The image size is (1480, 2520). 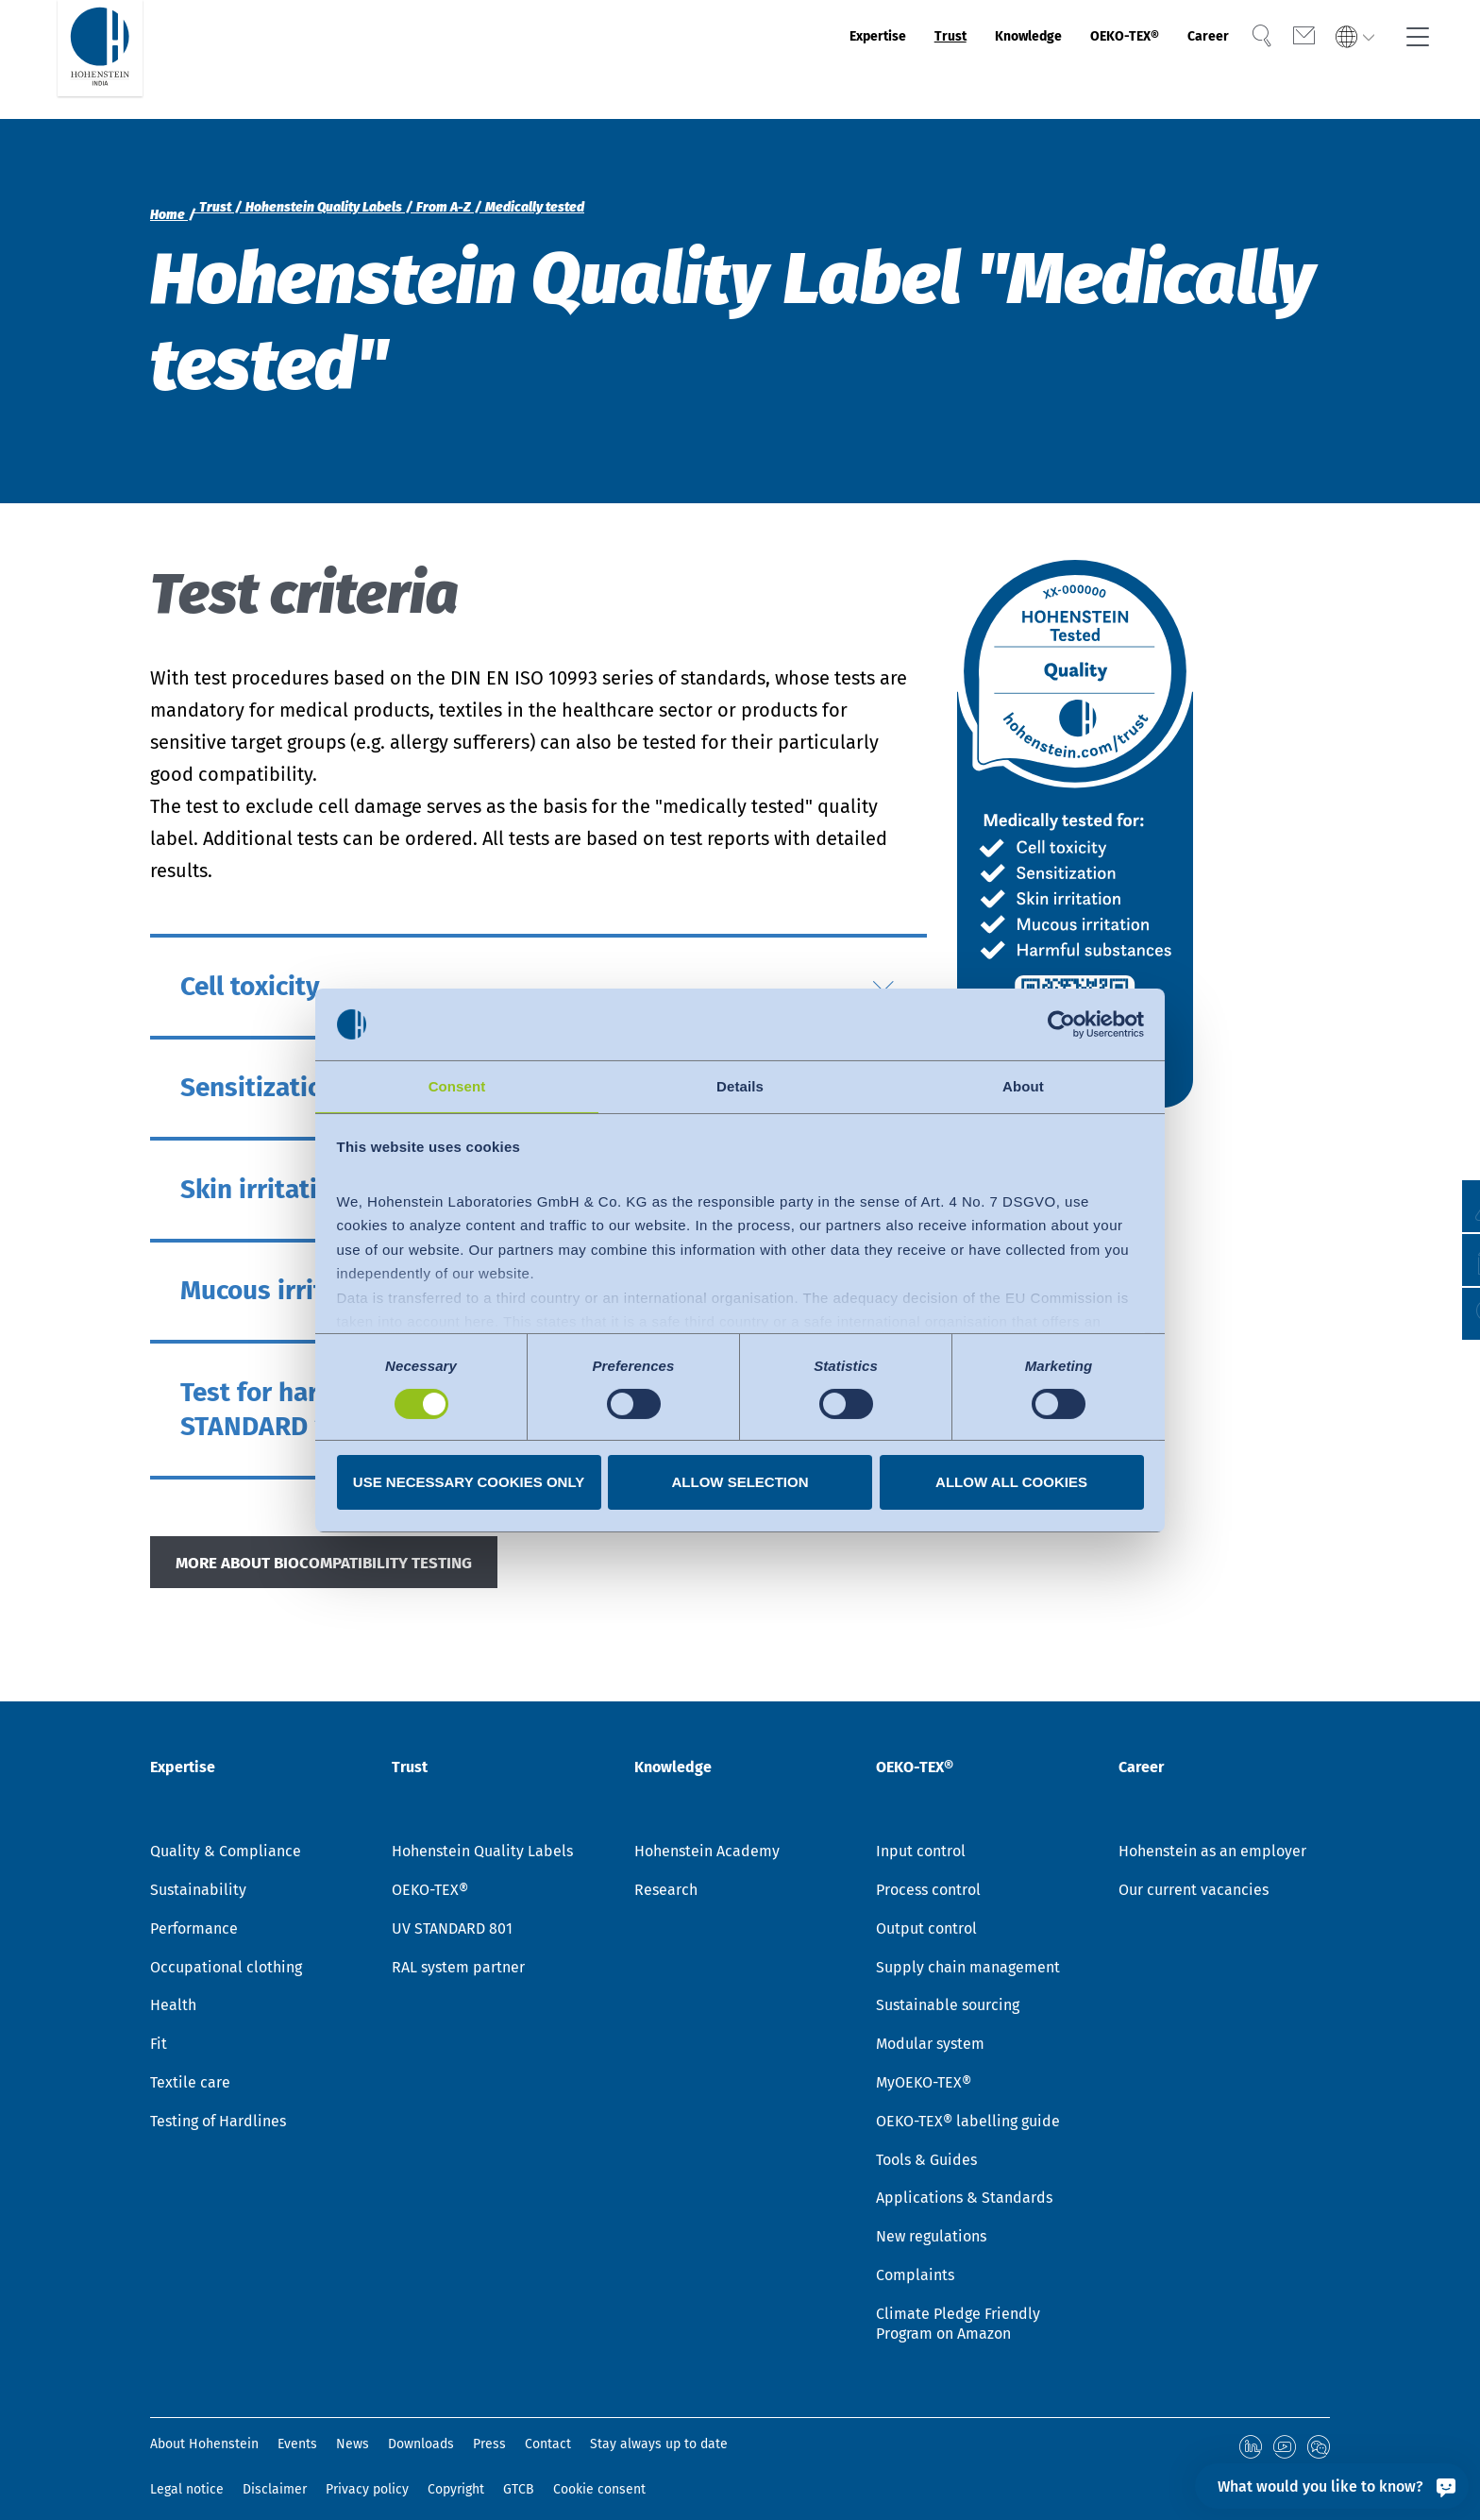 I want to click on Hohenstein Quality Labels, so click(x=482, y=1832).